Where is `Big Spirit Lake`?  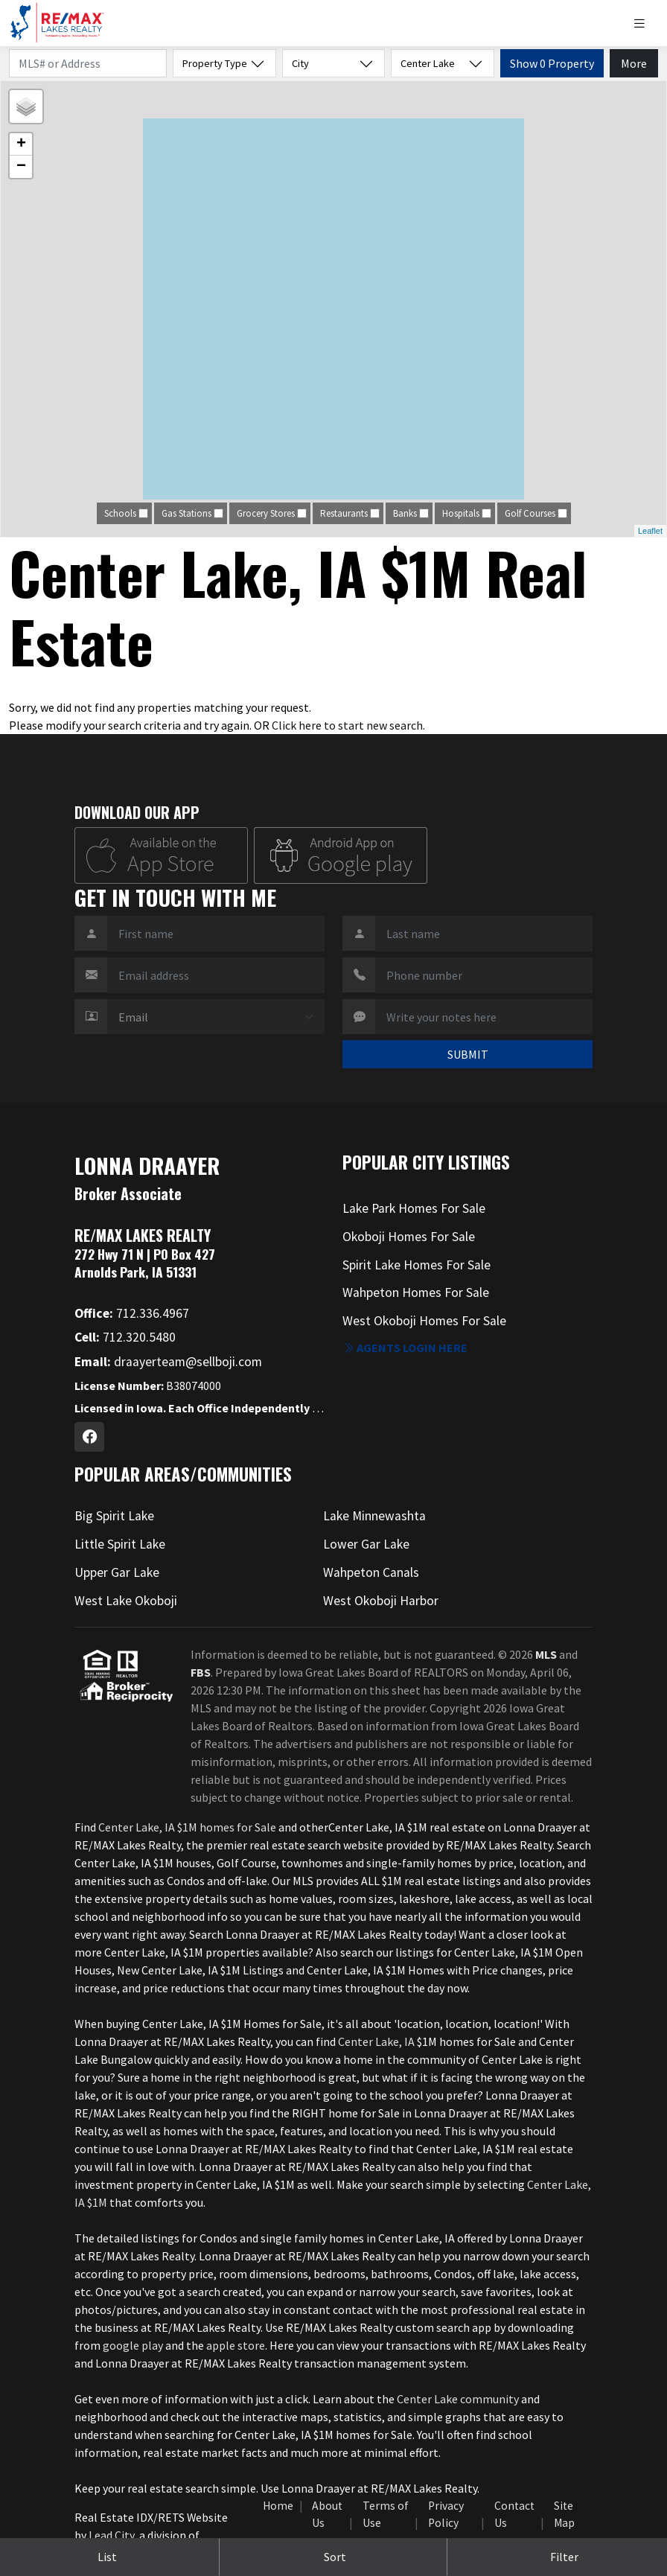
Big Spirit Lake is located at coordinates (114, 1516).